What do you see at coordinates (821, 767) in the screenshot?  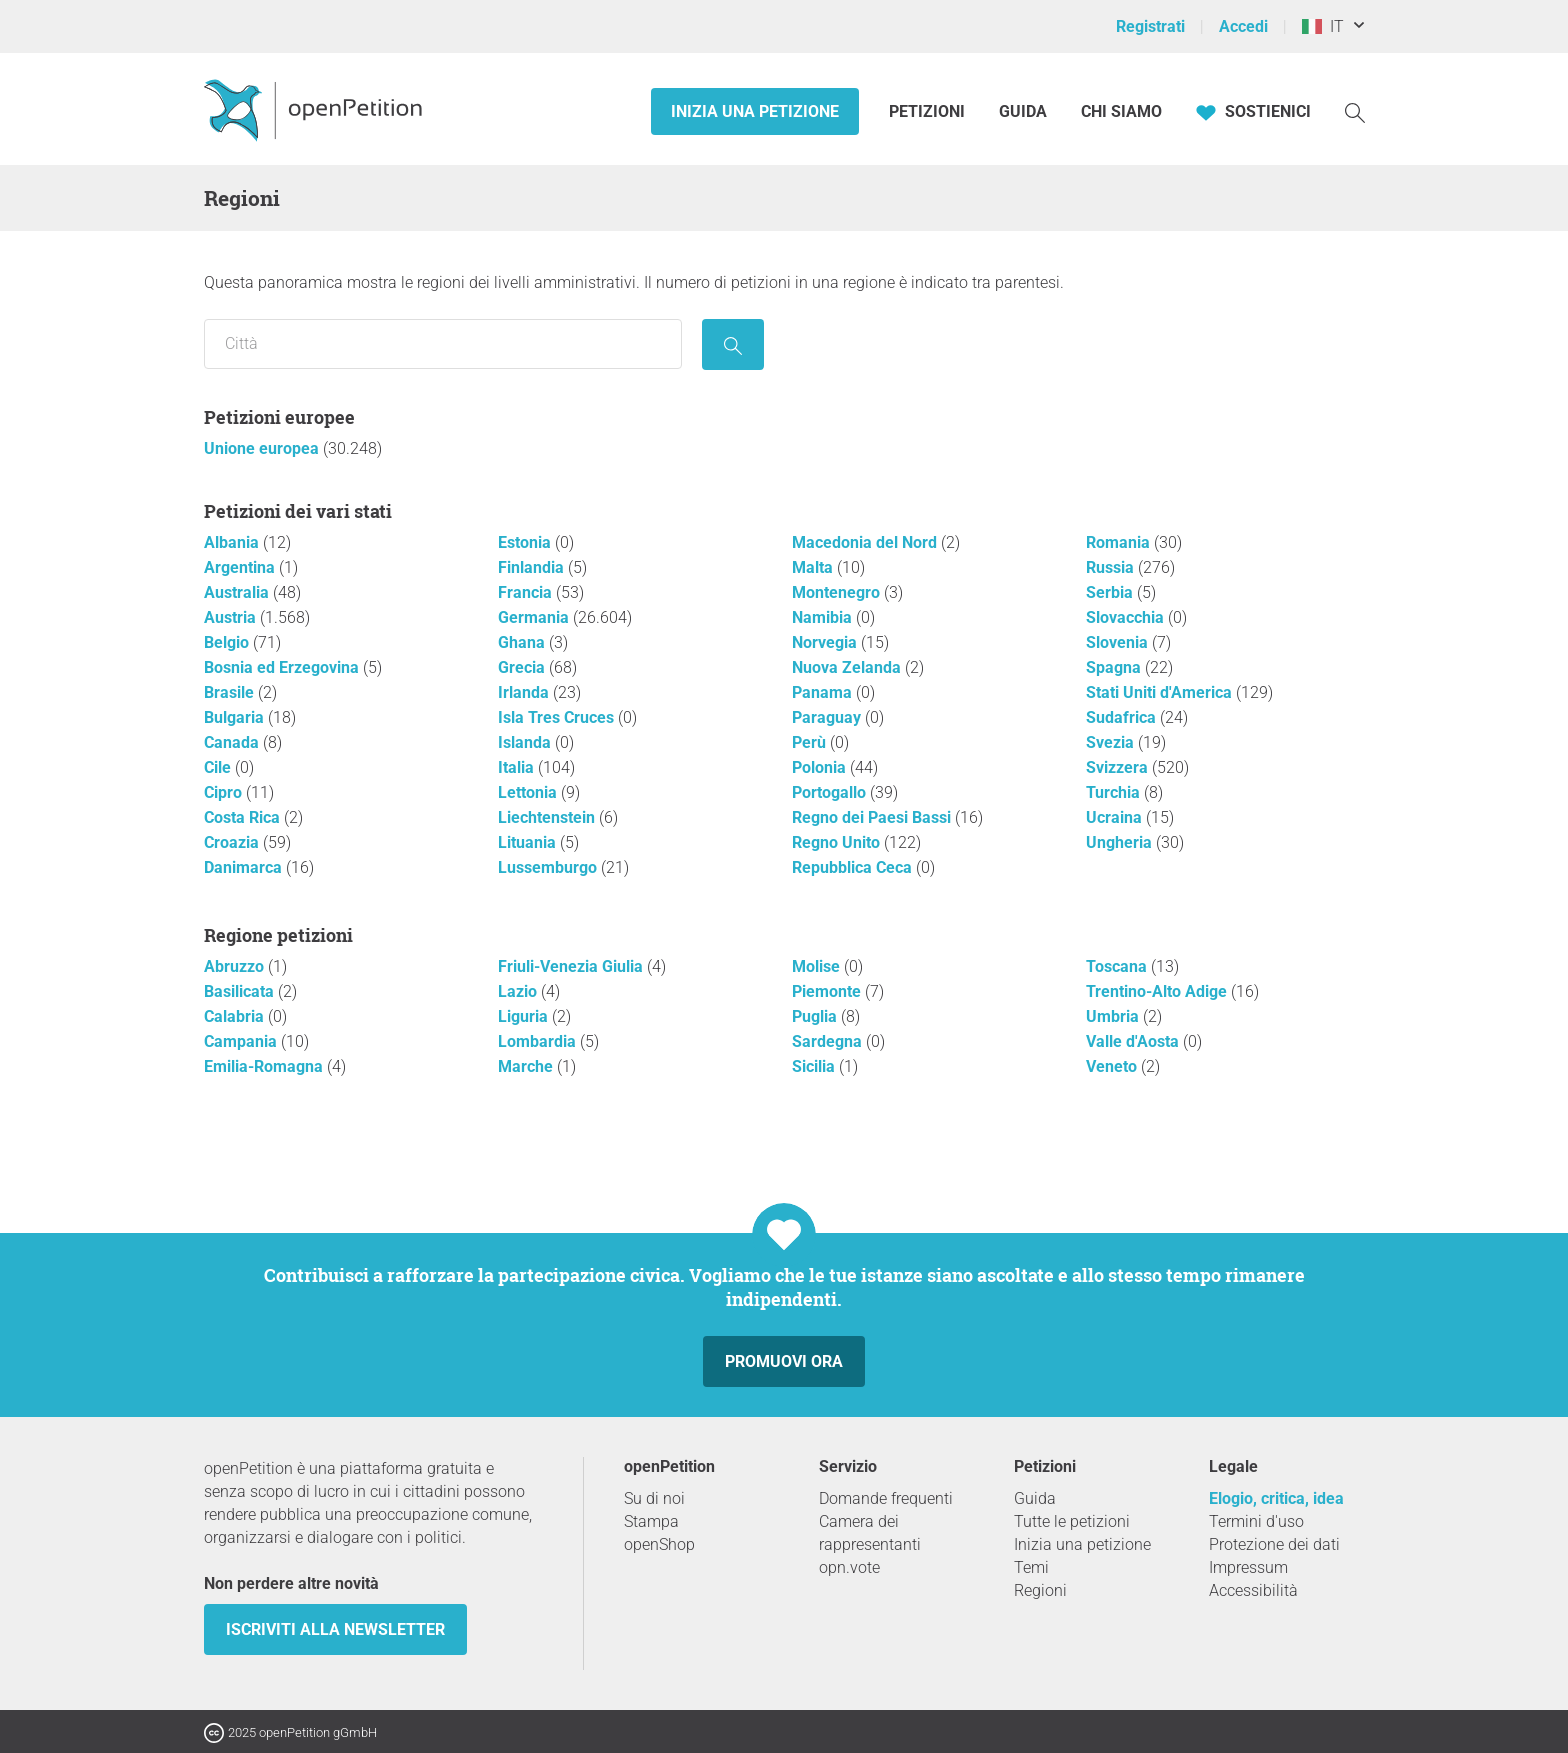 I see `Polonia` at bounding box center [821, 767].